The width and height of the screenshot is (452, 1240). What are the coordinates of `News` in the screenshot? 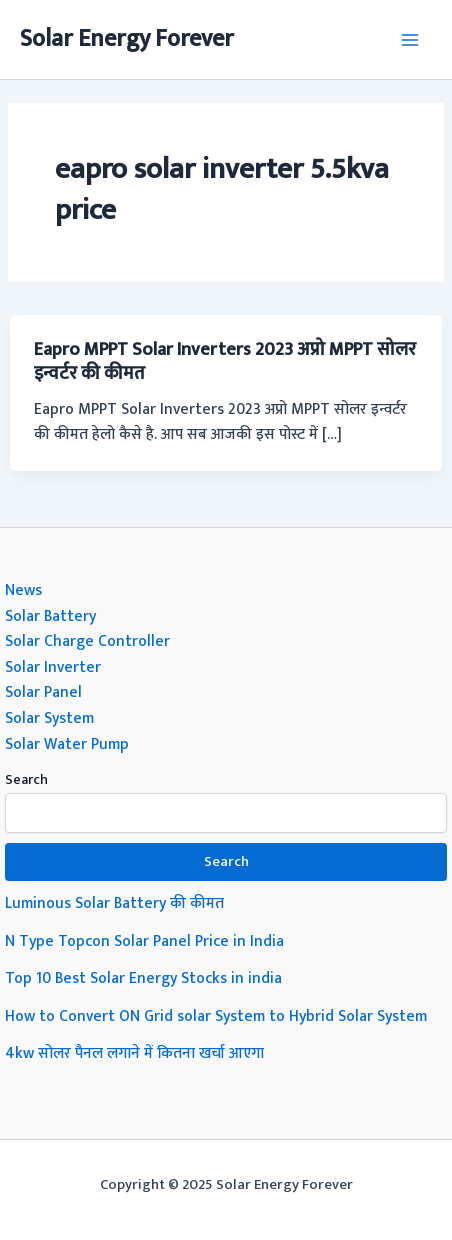 It's located at (23, 590).